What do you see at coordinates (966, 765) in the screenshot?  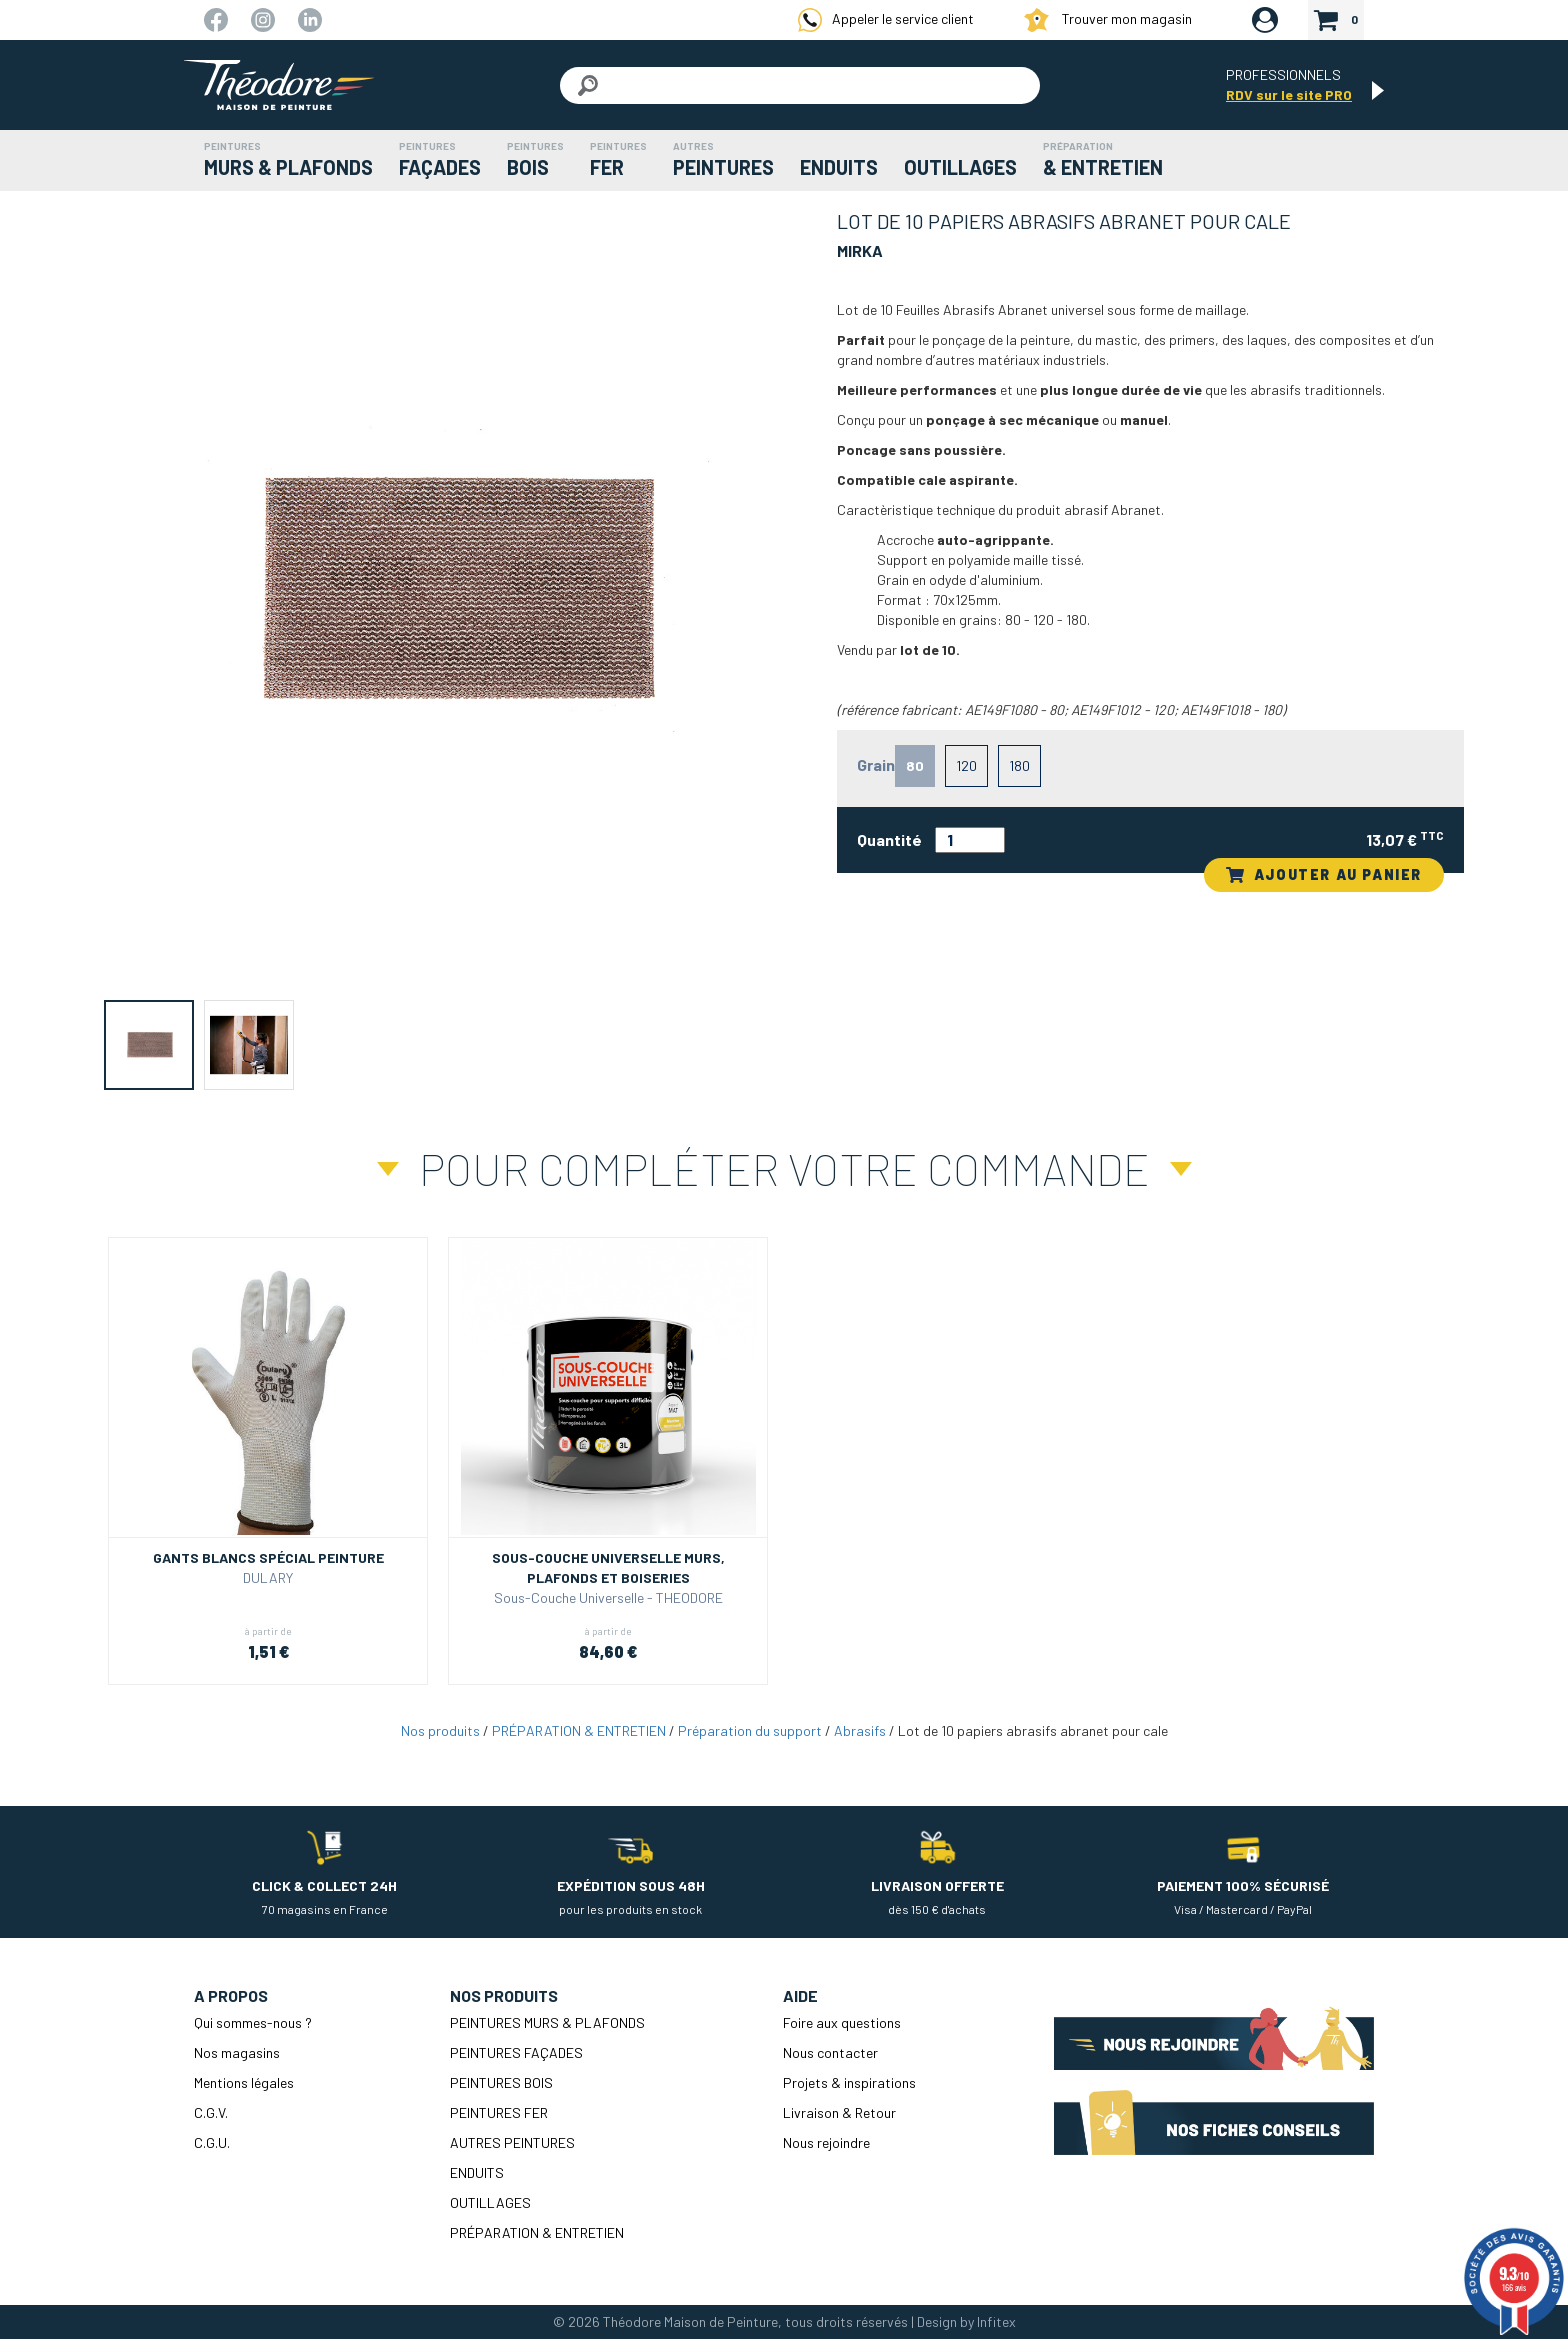 I see `120` at bounding box center [966, 765].